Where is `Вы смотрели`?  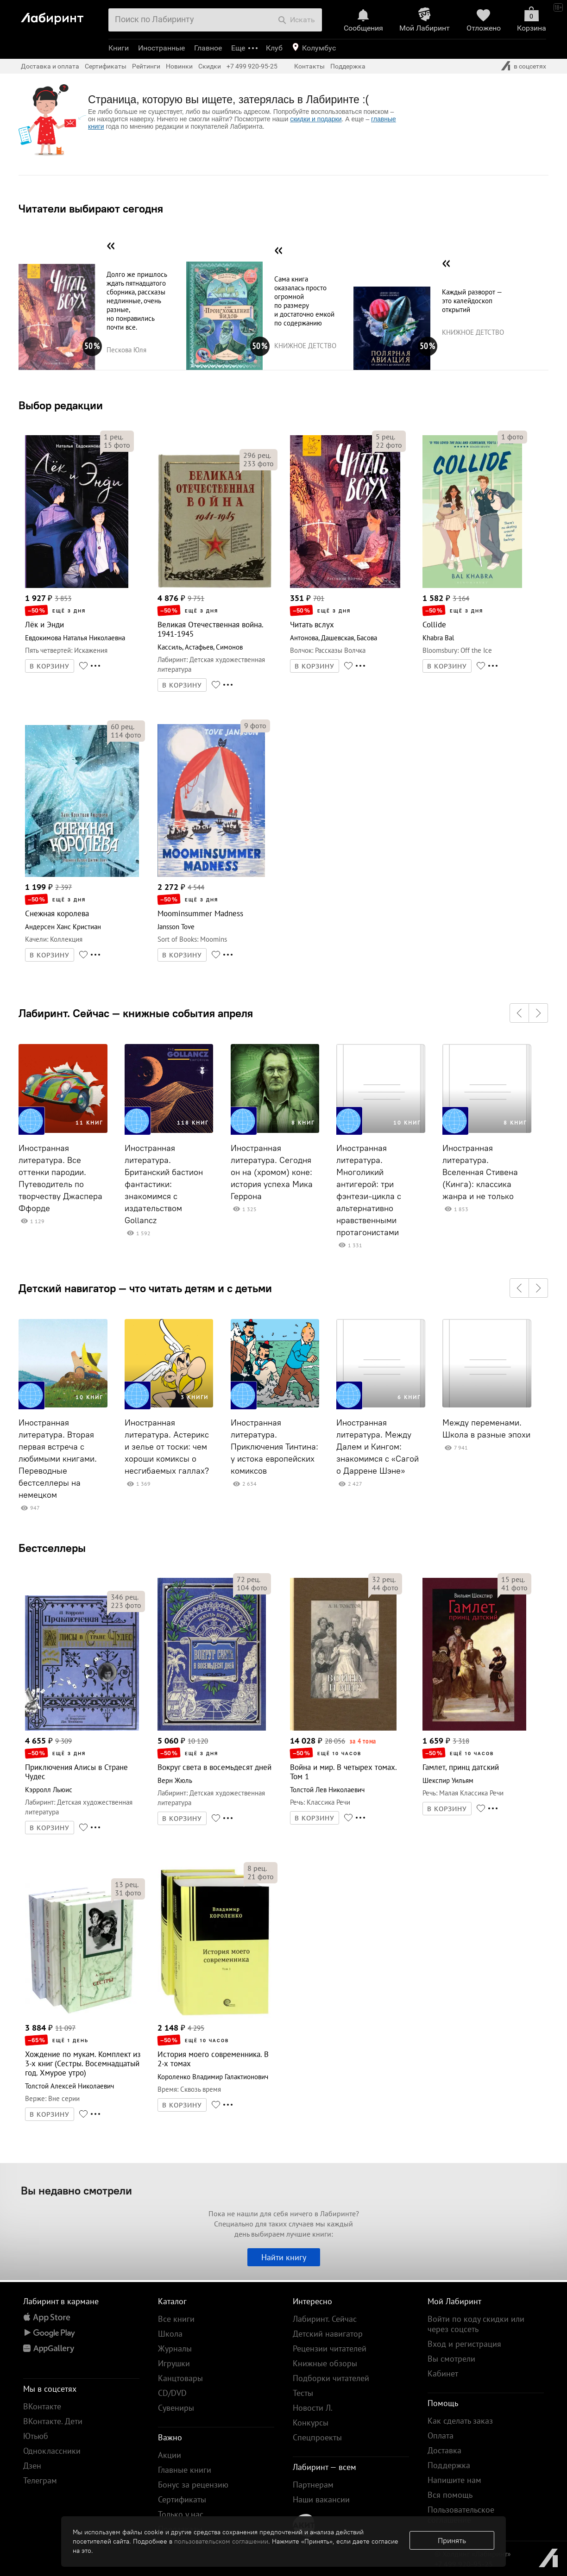 Вы смотрели is located at coordinates (451, 2358).